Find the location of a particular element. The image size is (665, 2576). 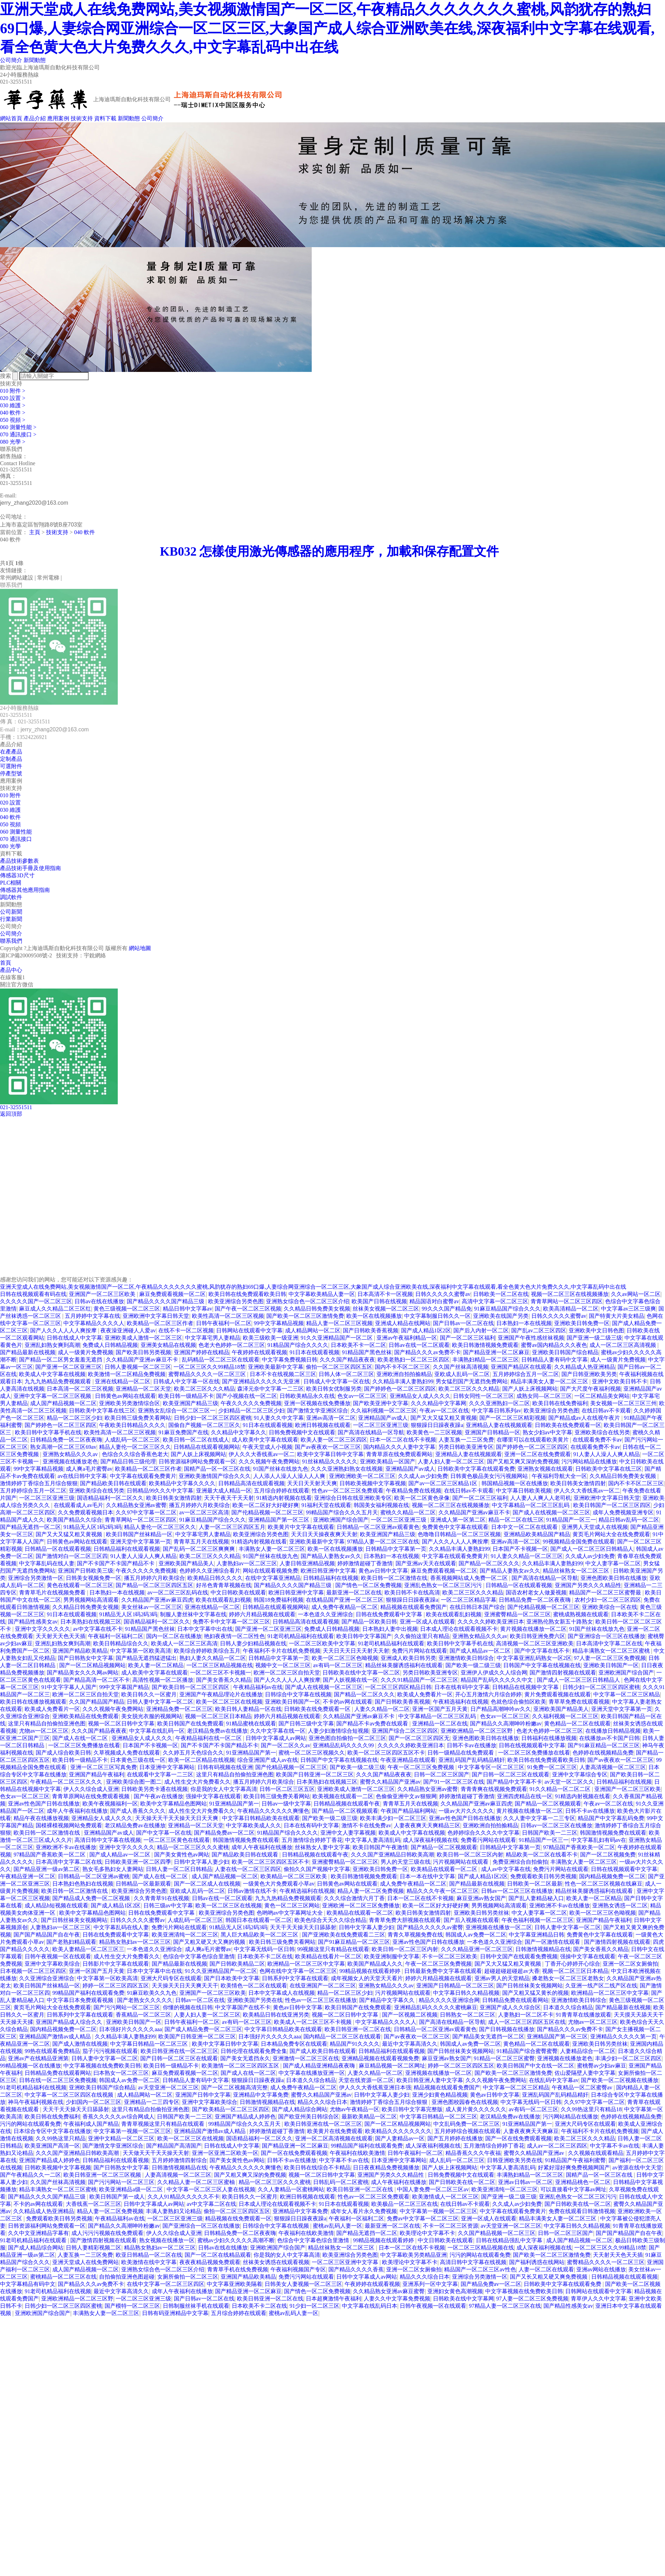

国产乱av二区三区四区 is located at coordinates (538, 1330).